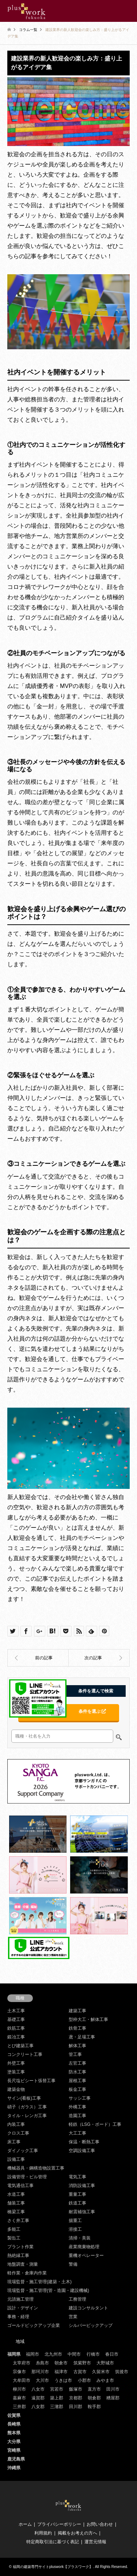 This screenshot has width=137, height=2576. Describe the element at coordinates (75, 2220) in the screenshot. I see `揚重工` at that location.